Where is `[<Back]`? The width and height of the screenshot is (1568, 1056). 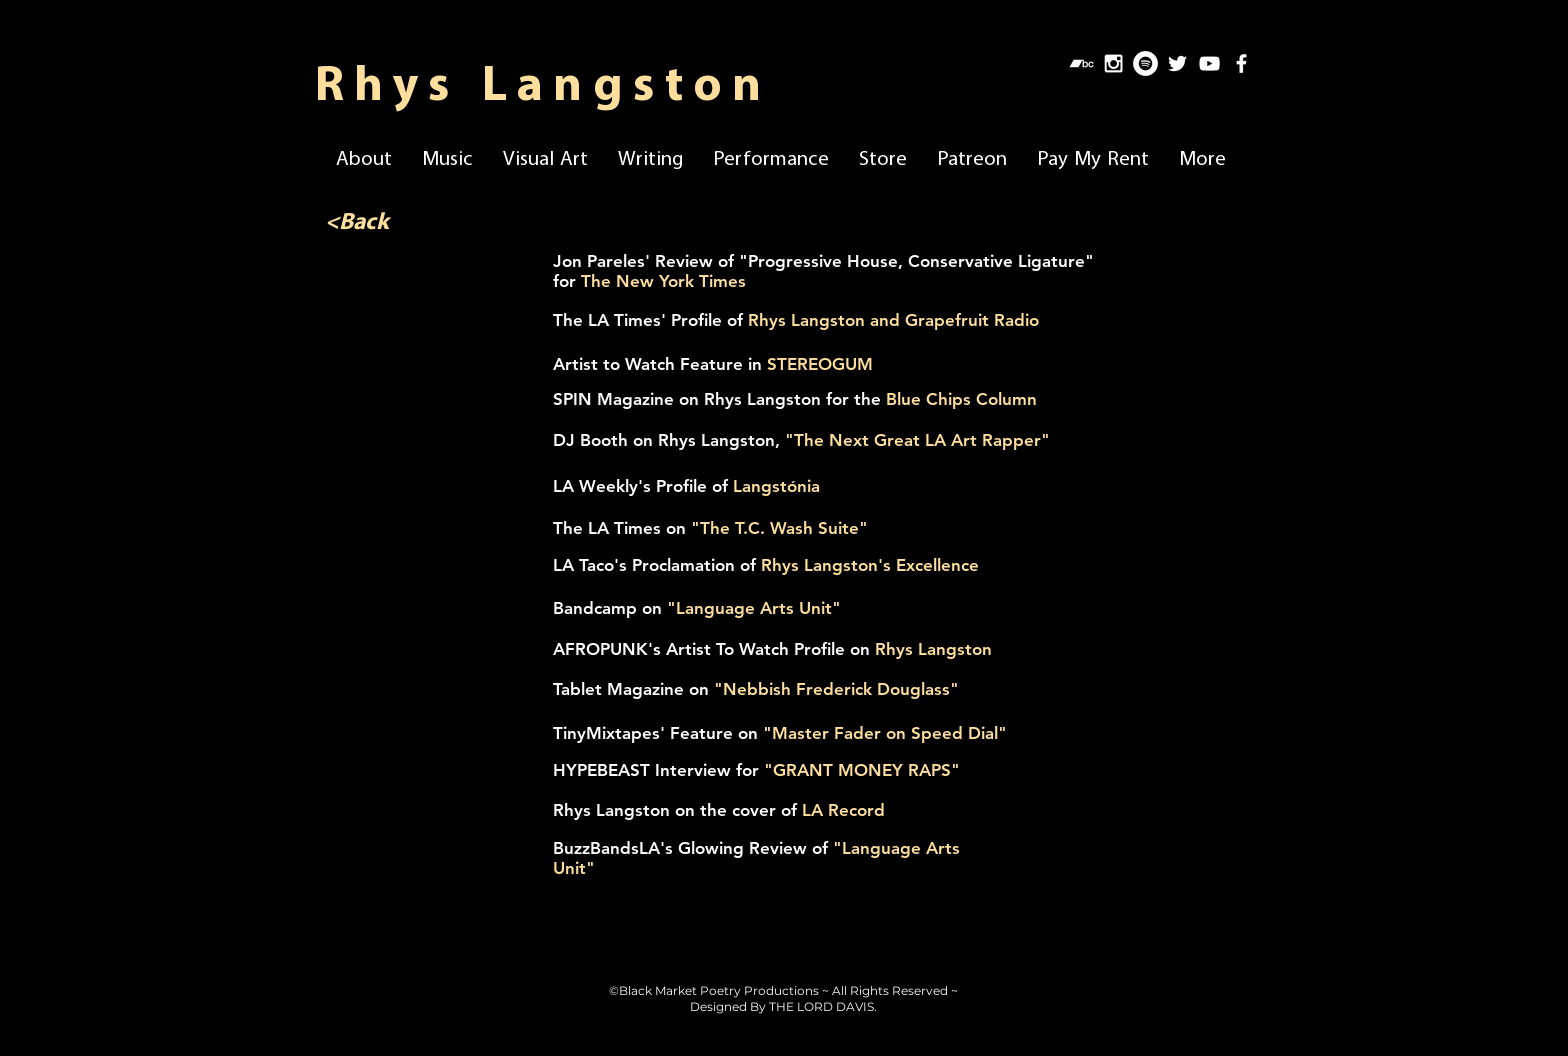
[<Back] is located at coordinates (356, 224).